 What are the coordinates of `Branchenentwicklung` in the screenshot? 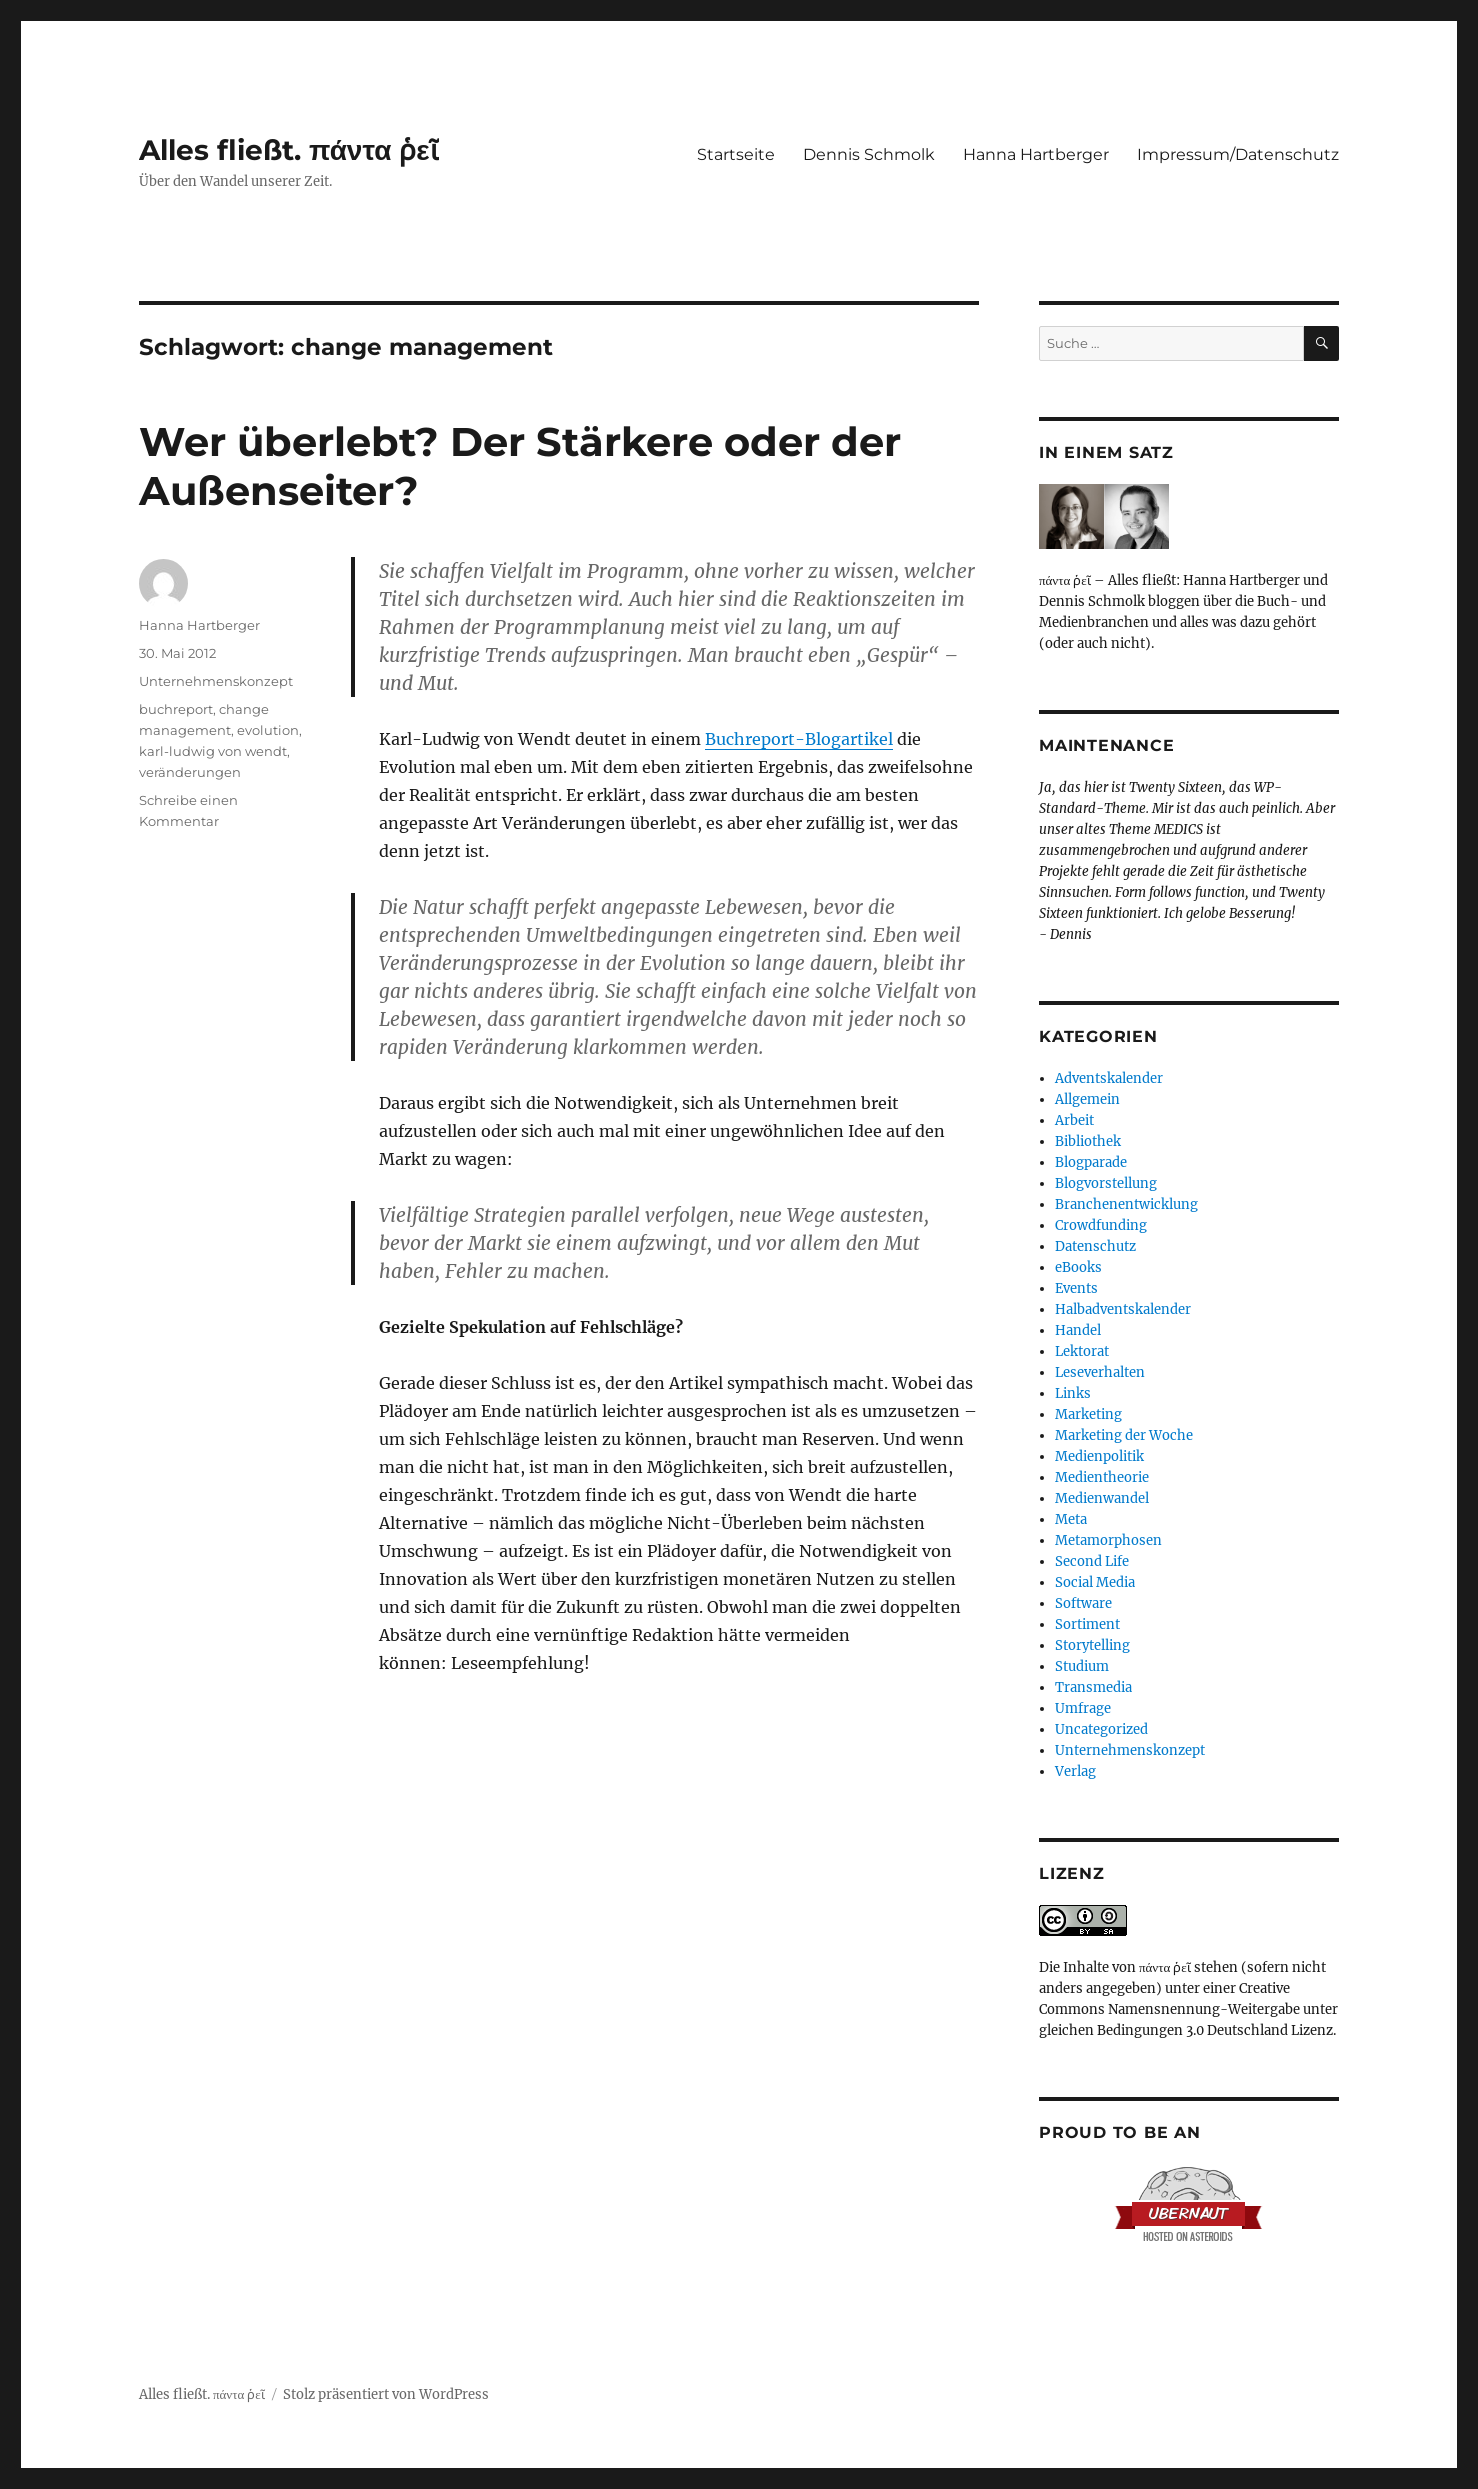 It's located at (1126, 1204).